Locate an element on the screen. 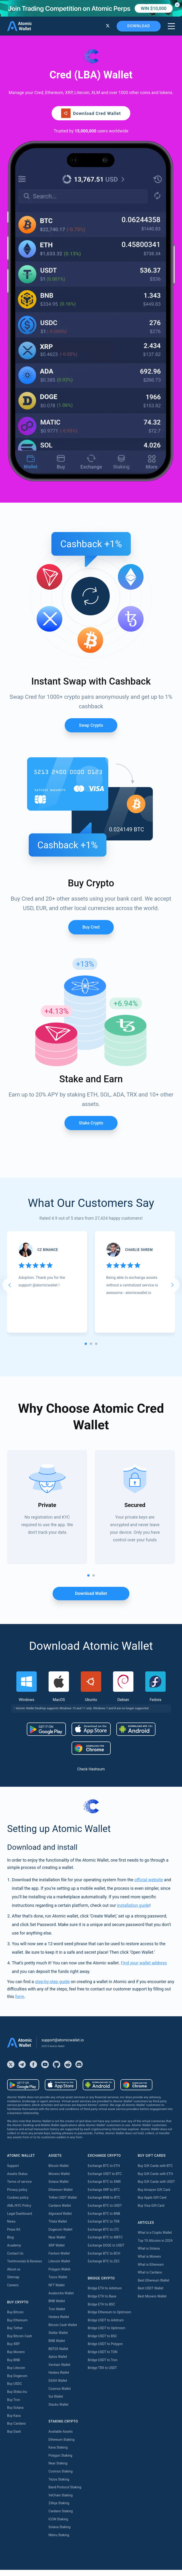  Best USDT Wallet is located at coordinates (150, 2288).